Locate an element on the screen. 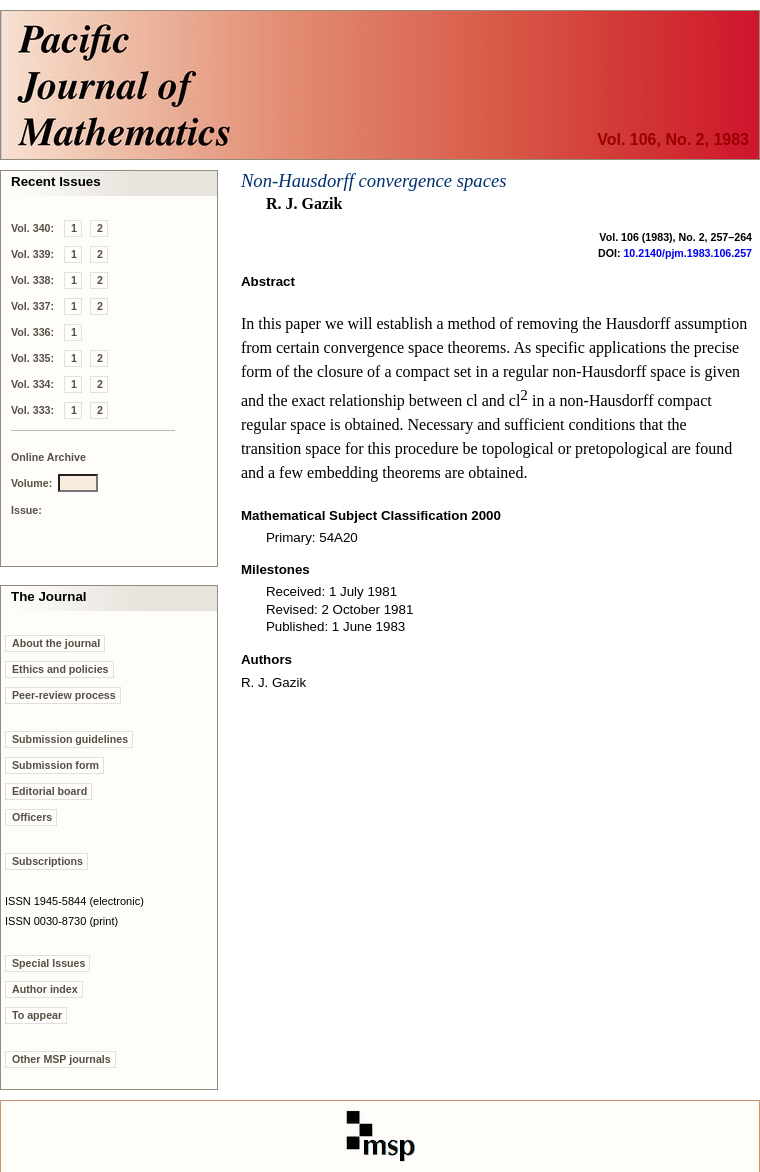  Peer-review process is located at coordinates (64, 695).